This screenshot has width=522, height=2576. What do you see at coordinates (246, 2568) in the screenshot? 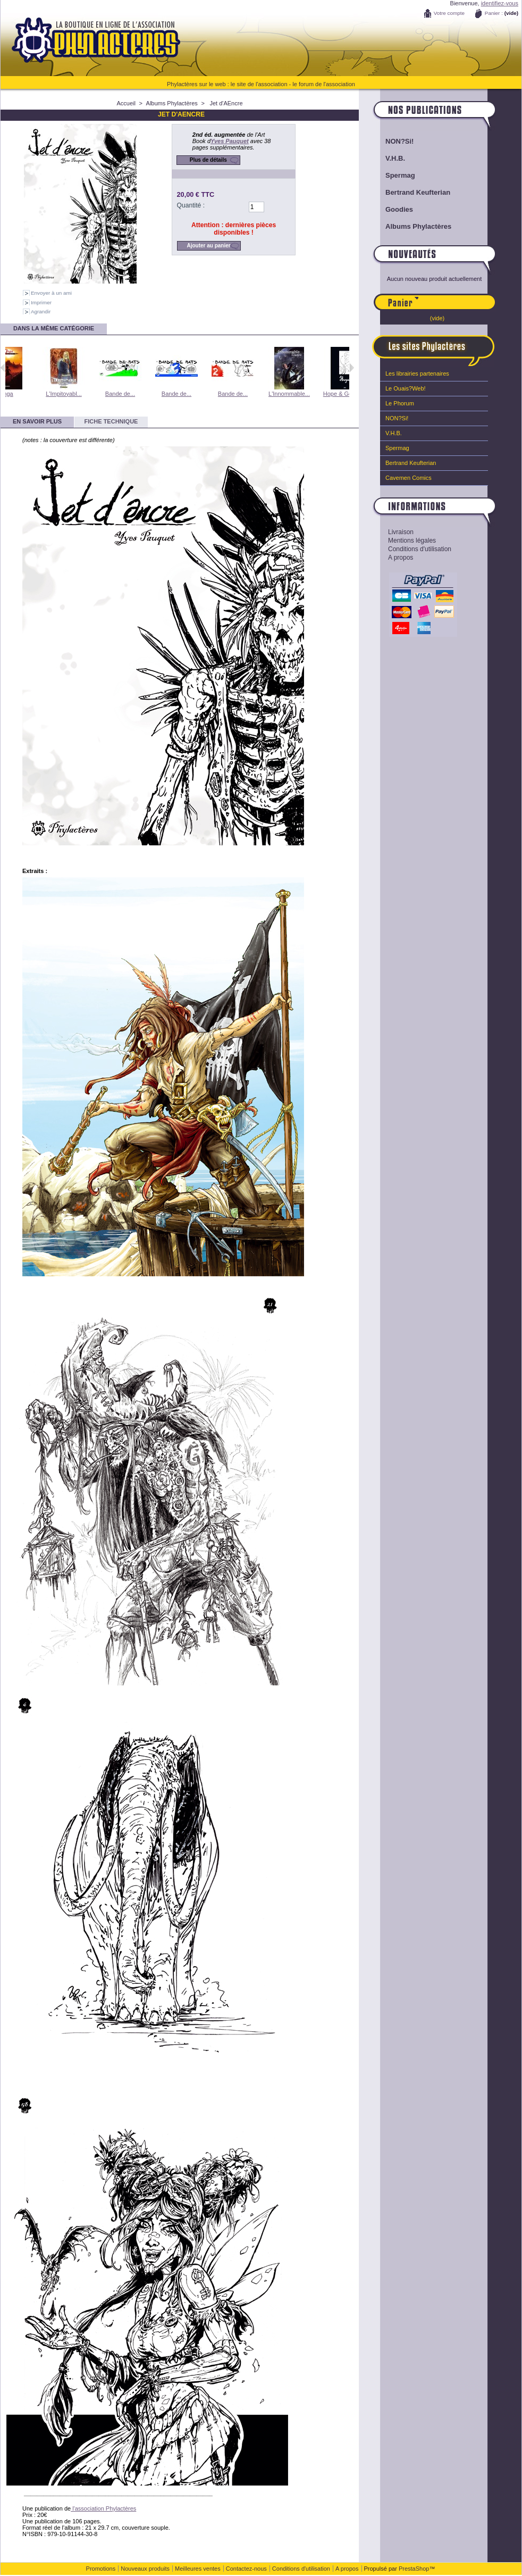
I see `Contactez-nous` at bounding box center [246, 2568].